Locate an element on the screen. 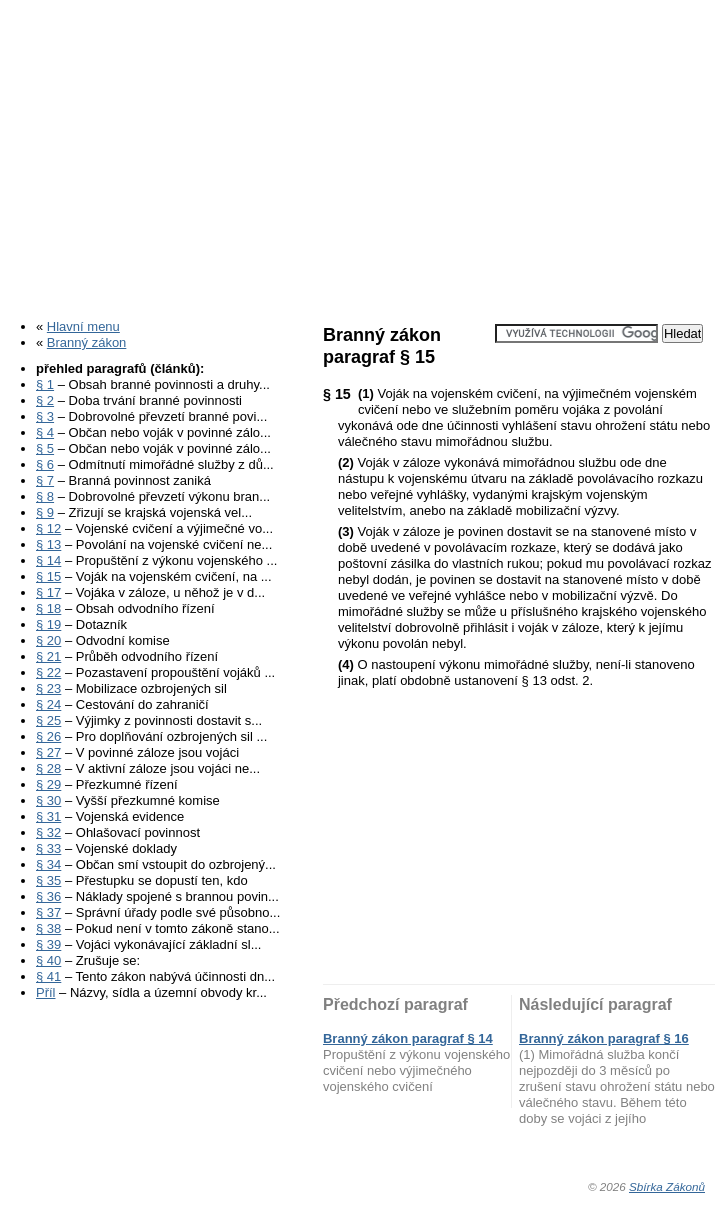  § 24 is located at coordinates (48, 704).